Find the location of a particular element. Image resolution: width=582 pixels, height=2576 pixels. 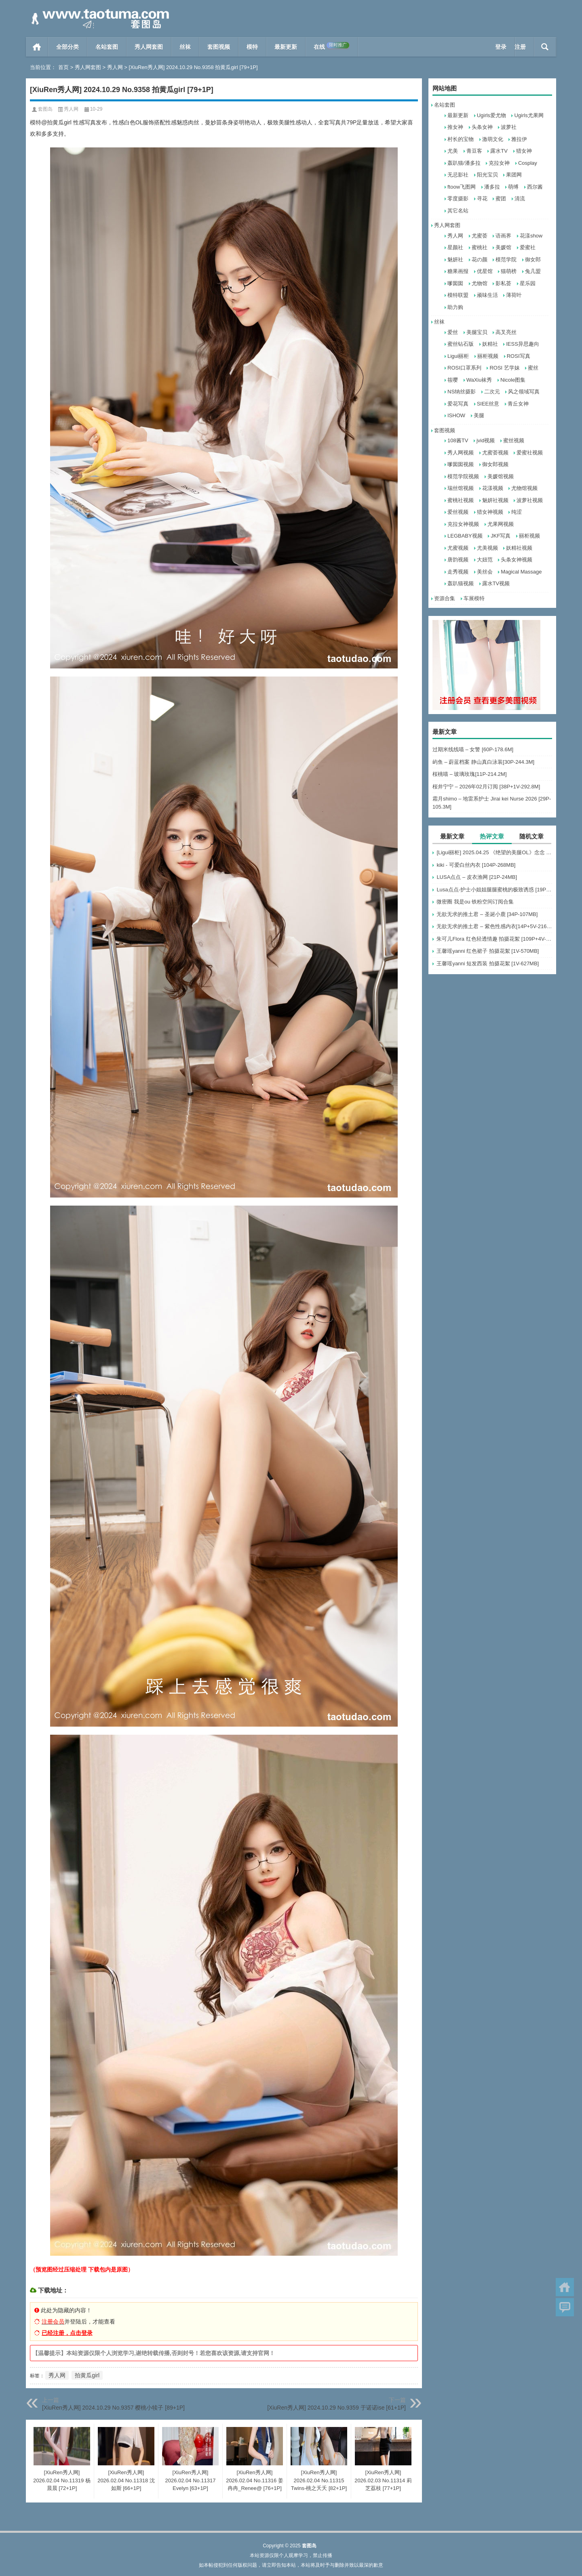

头条女神 is located at coordinates (482, 127).